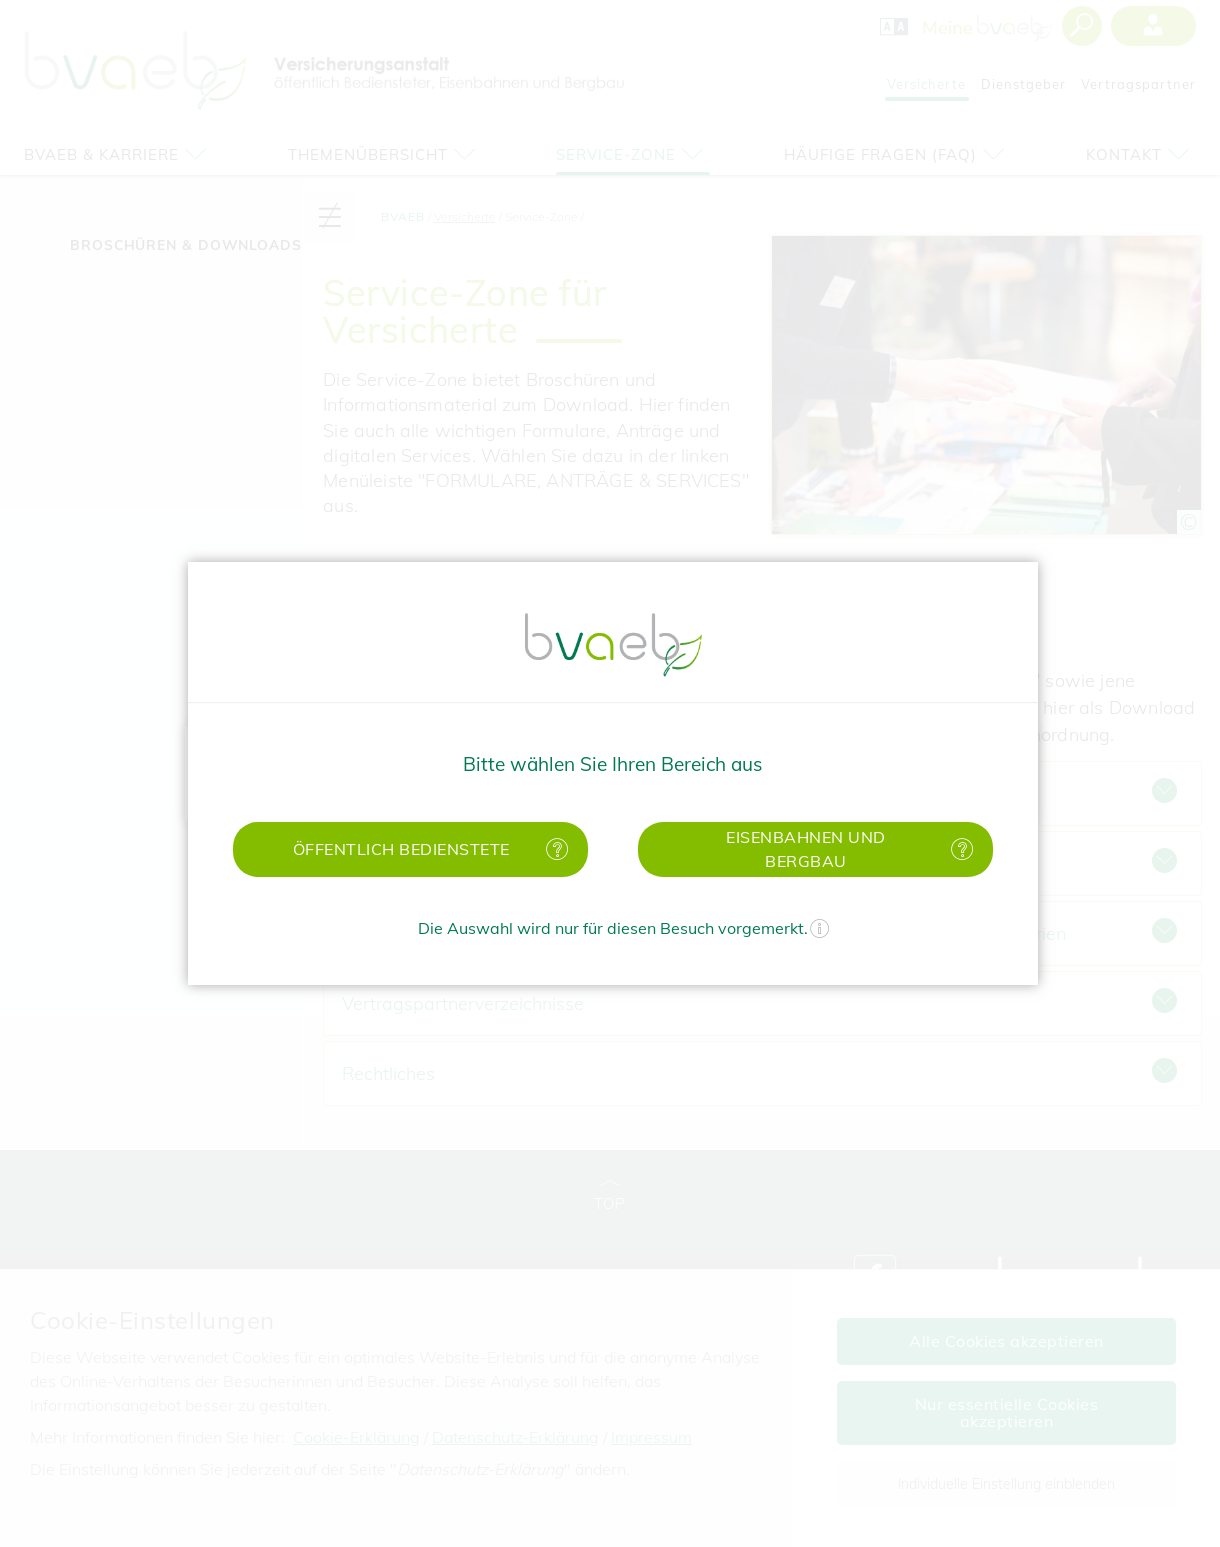 This screenshot has width=1220, height=1547. Describe the element at coordinates (957, 849) in the screenshot. I see `[Mehr Informationen zu Eisenbahnen und Bergbau]` at that location.